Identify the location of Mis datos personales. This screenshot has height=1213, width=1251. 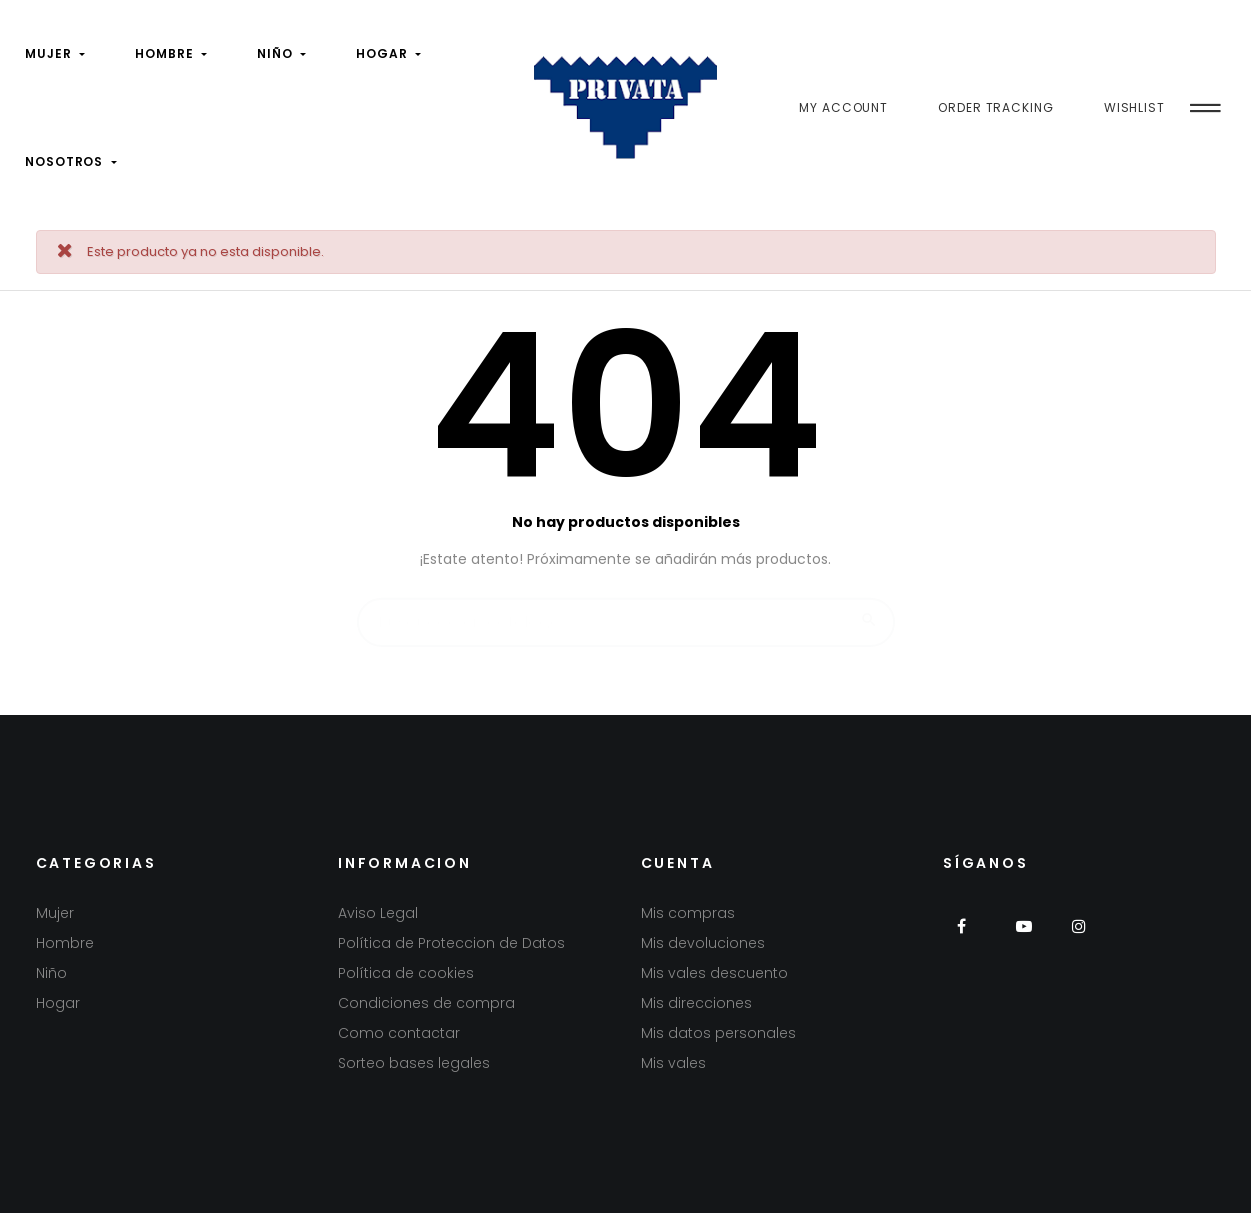
(718, 1033).